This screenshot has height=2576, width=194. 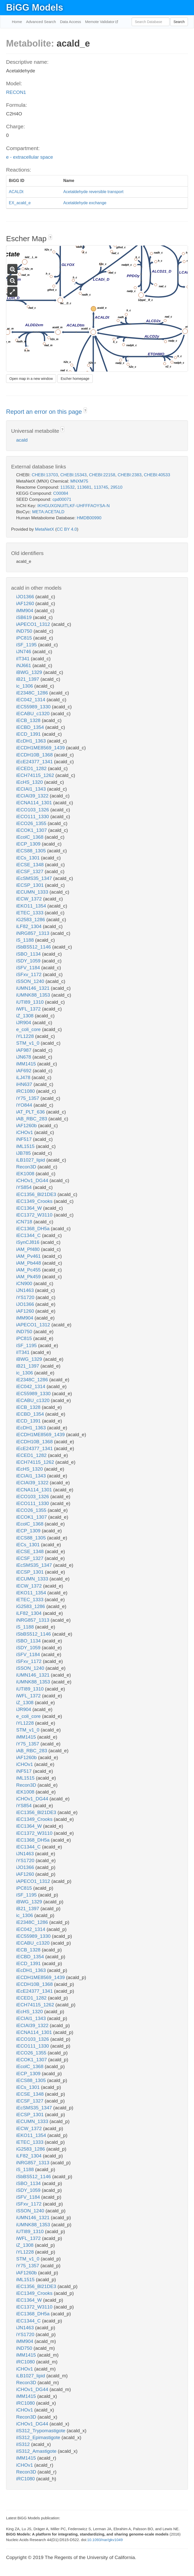 What do you see at coordinates (102, 474) in the screenshot?
I see `CHEBI:22158` at bounding box center [102, 474].